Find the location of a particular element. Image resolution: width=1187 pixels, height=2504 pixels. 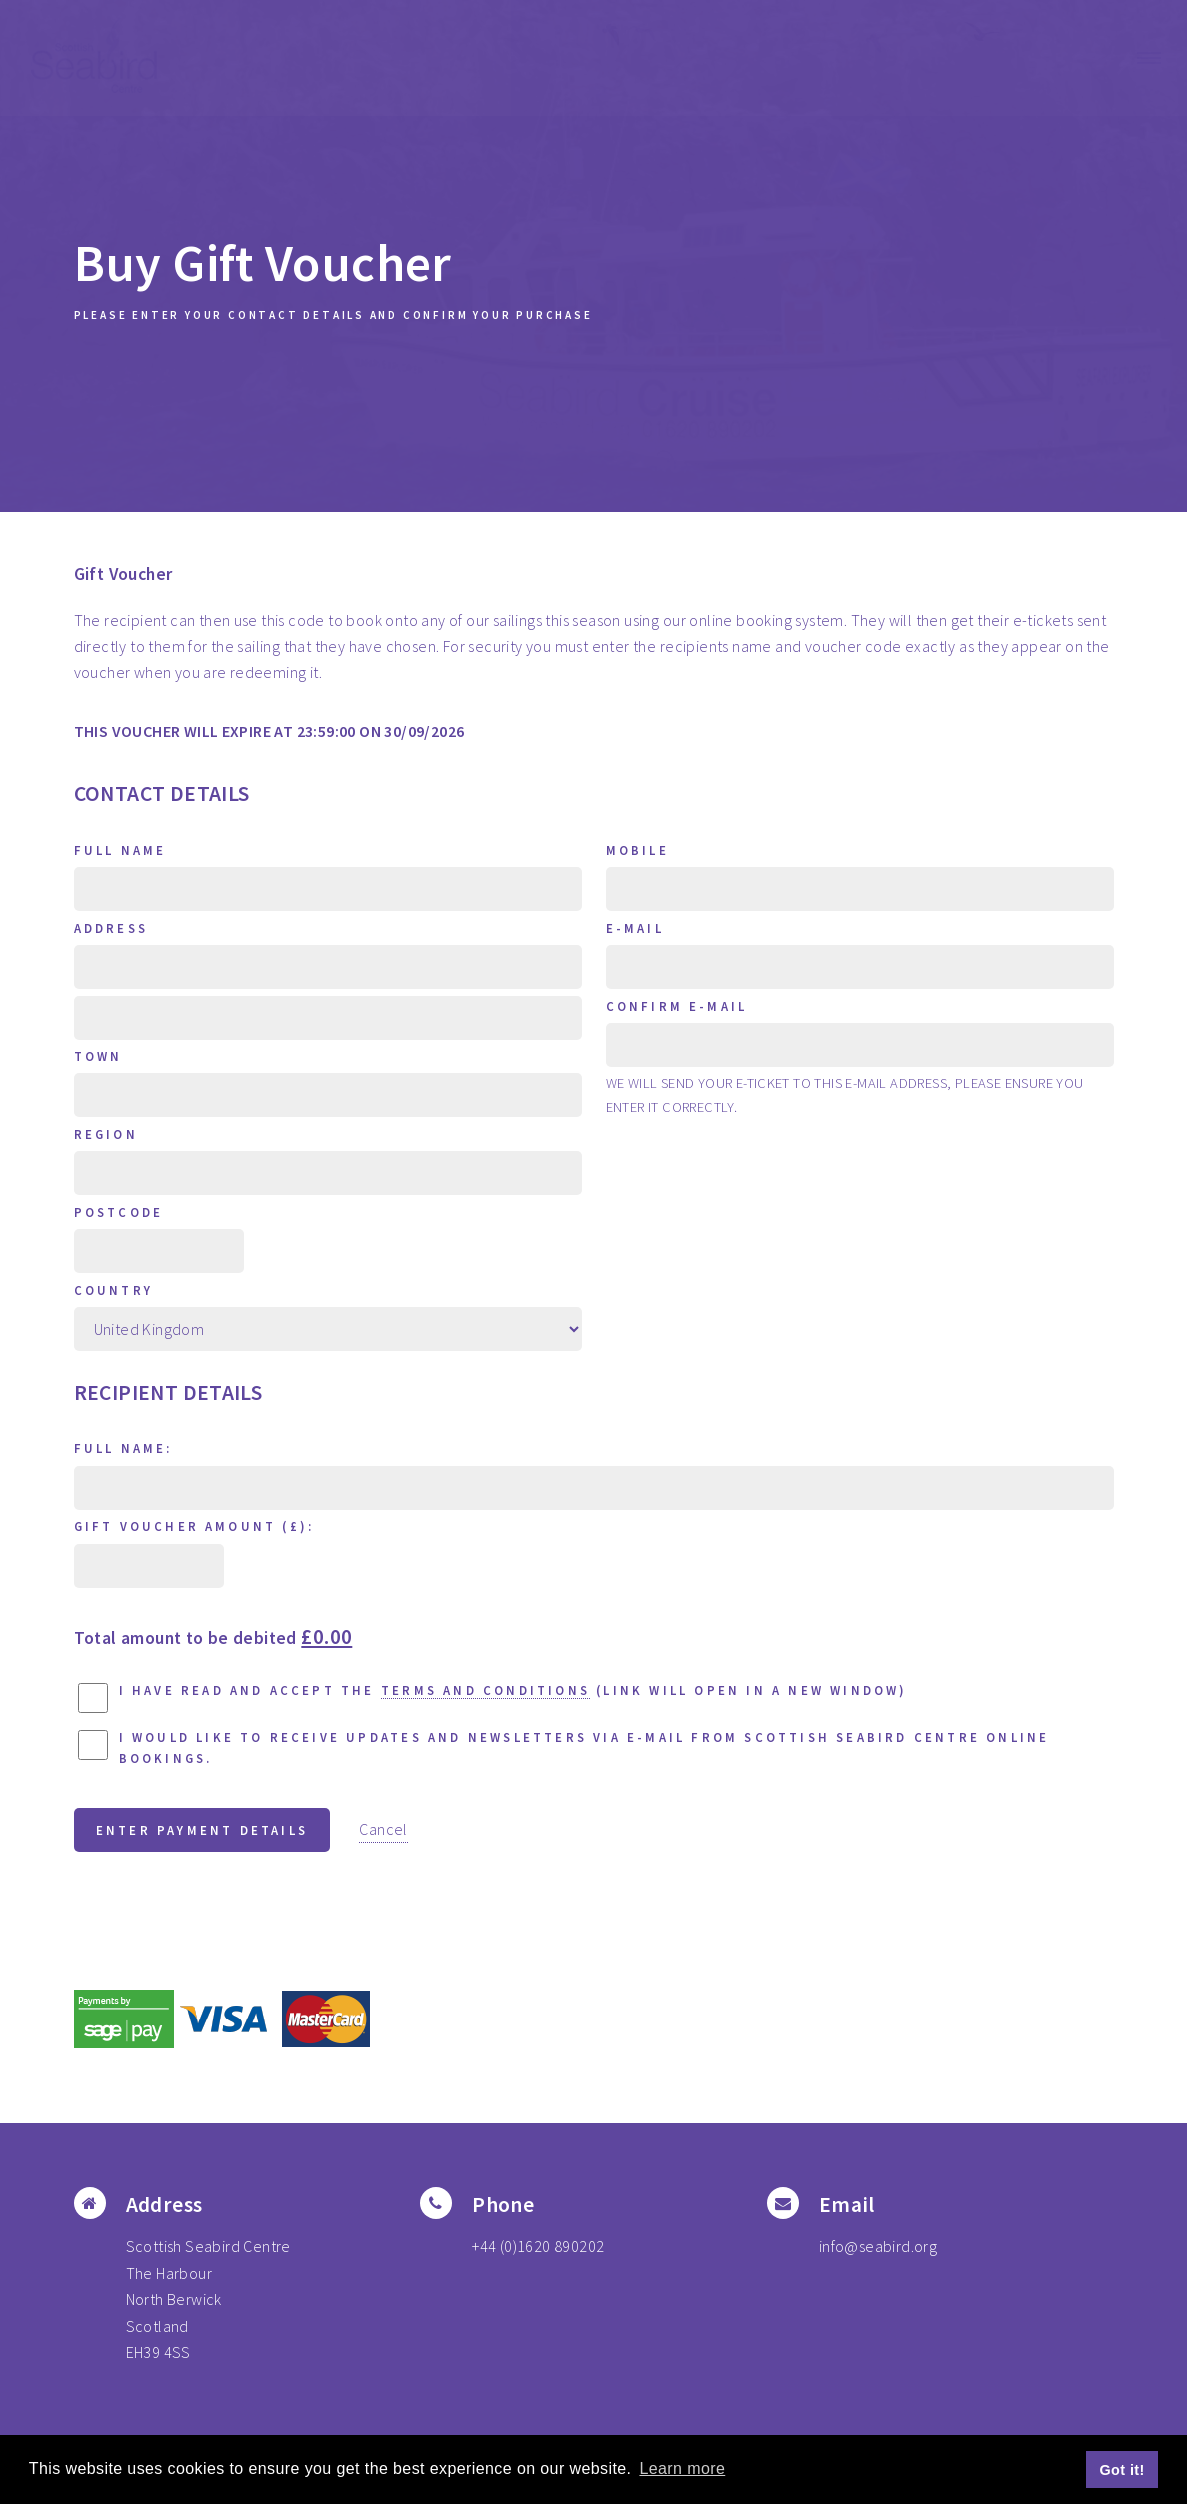

+44 (0)1620 890202 is located at coordinates (538, 2246).